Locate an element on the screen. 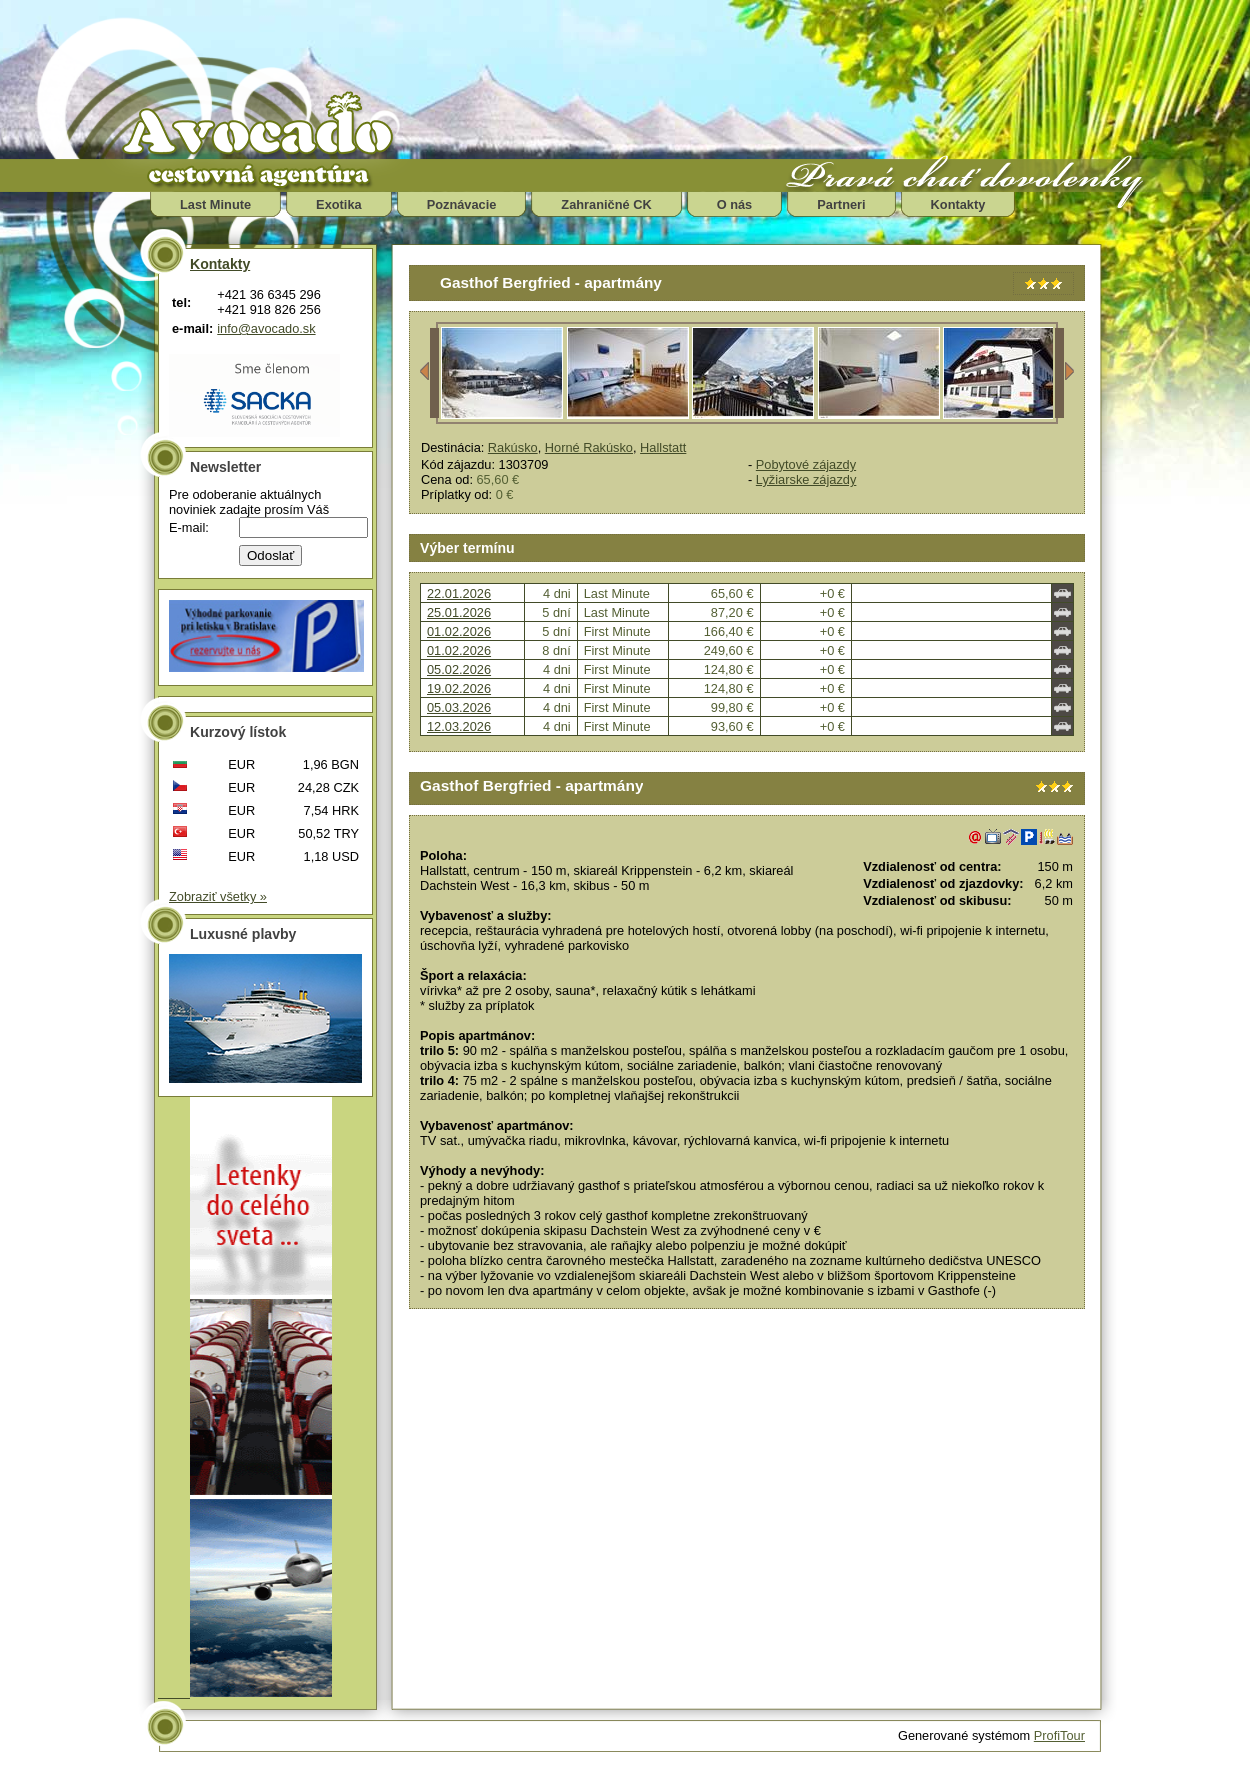  22.01.2026 is located at coordinates (459, 593).